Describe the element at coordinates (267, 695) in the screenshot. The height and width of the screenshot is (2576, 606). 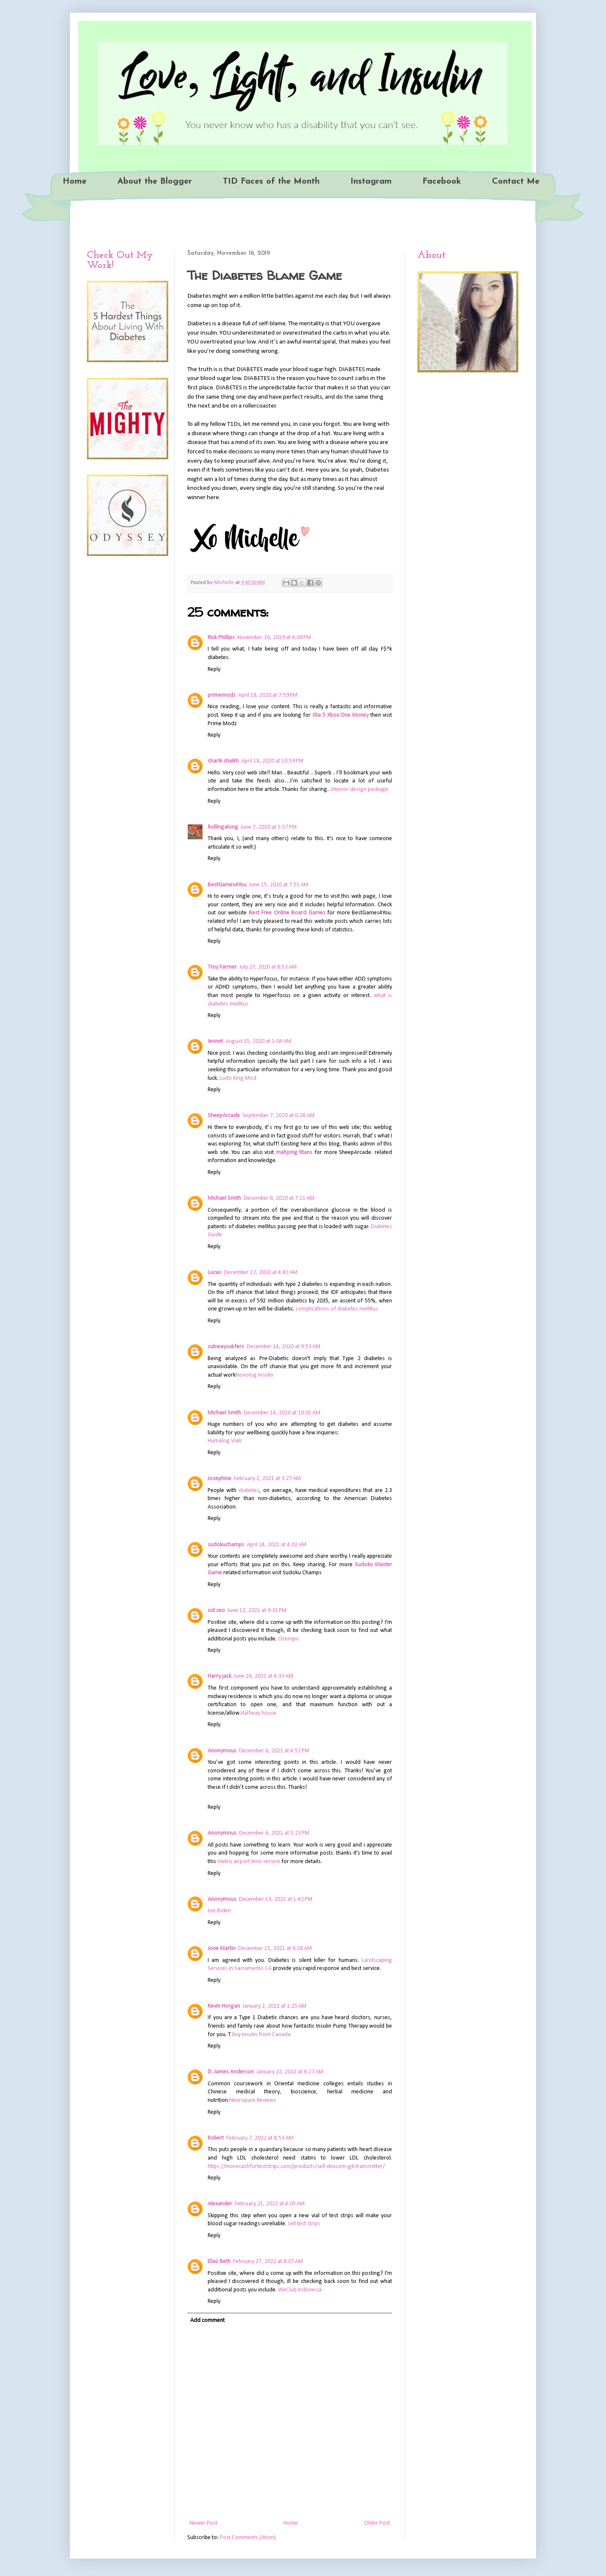
I see `April 18, 2020 at 7:59 PM` at that location.